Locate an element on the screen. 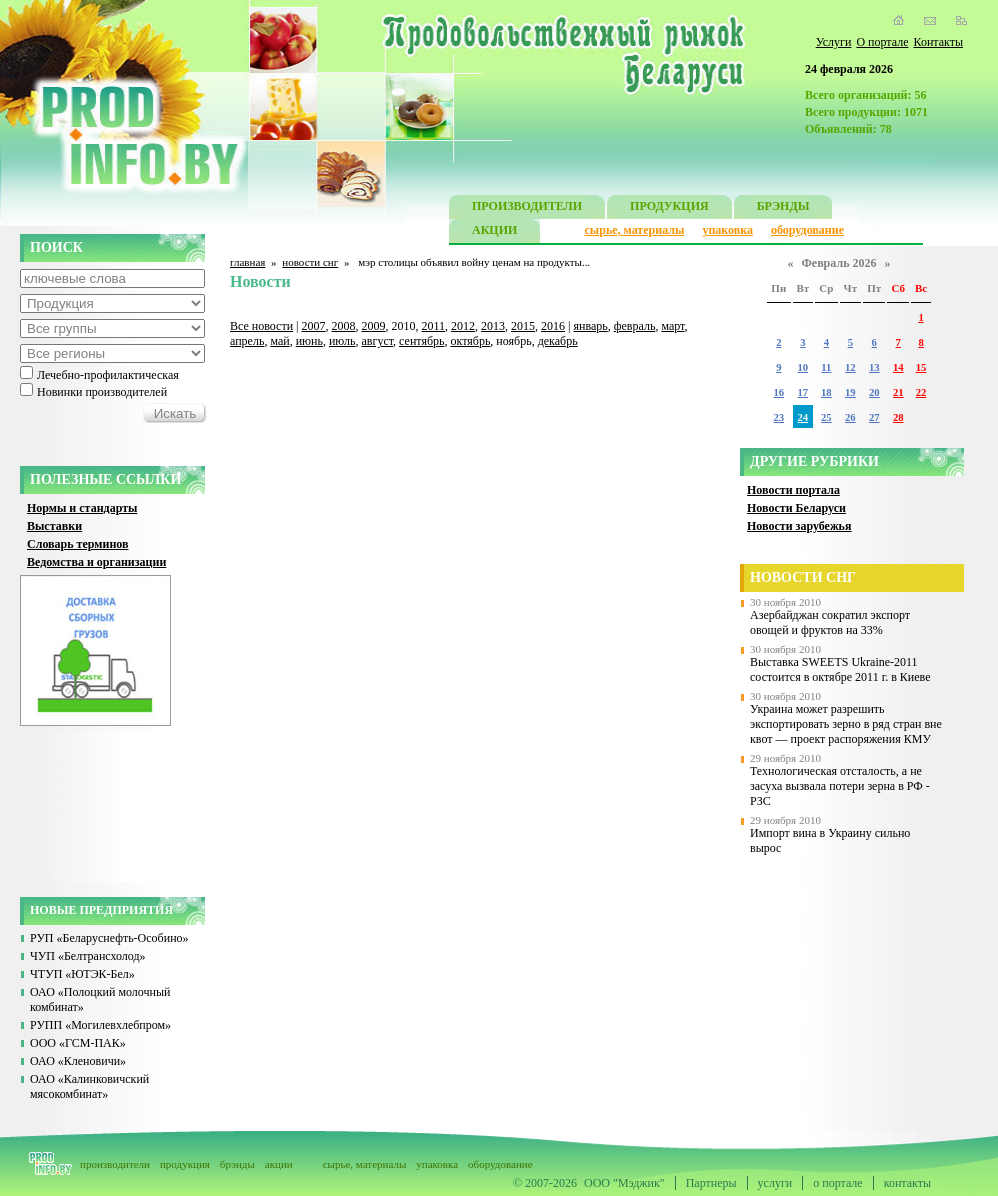 The image size is (998, 1196). ООО "Мэджик" is located at coordinates (624, 1183).